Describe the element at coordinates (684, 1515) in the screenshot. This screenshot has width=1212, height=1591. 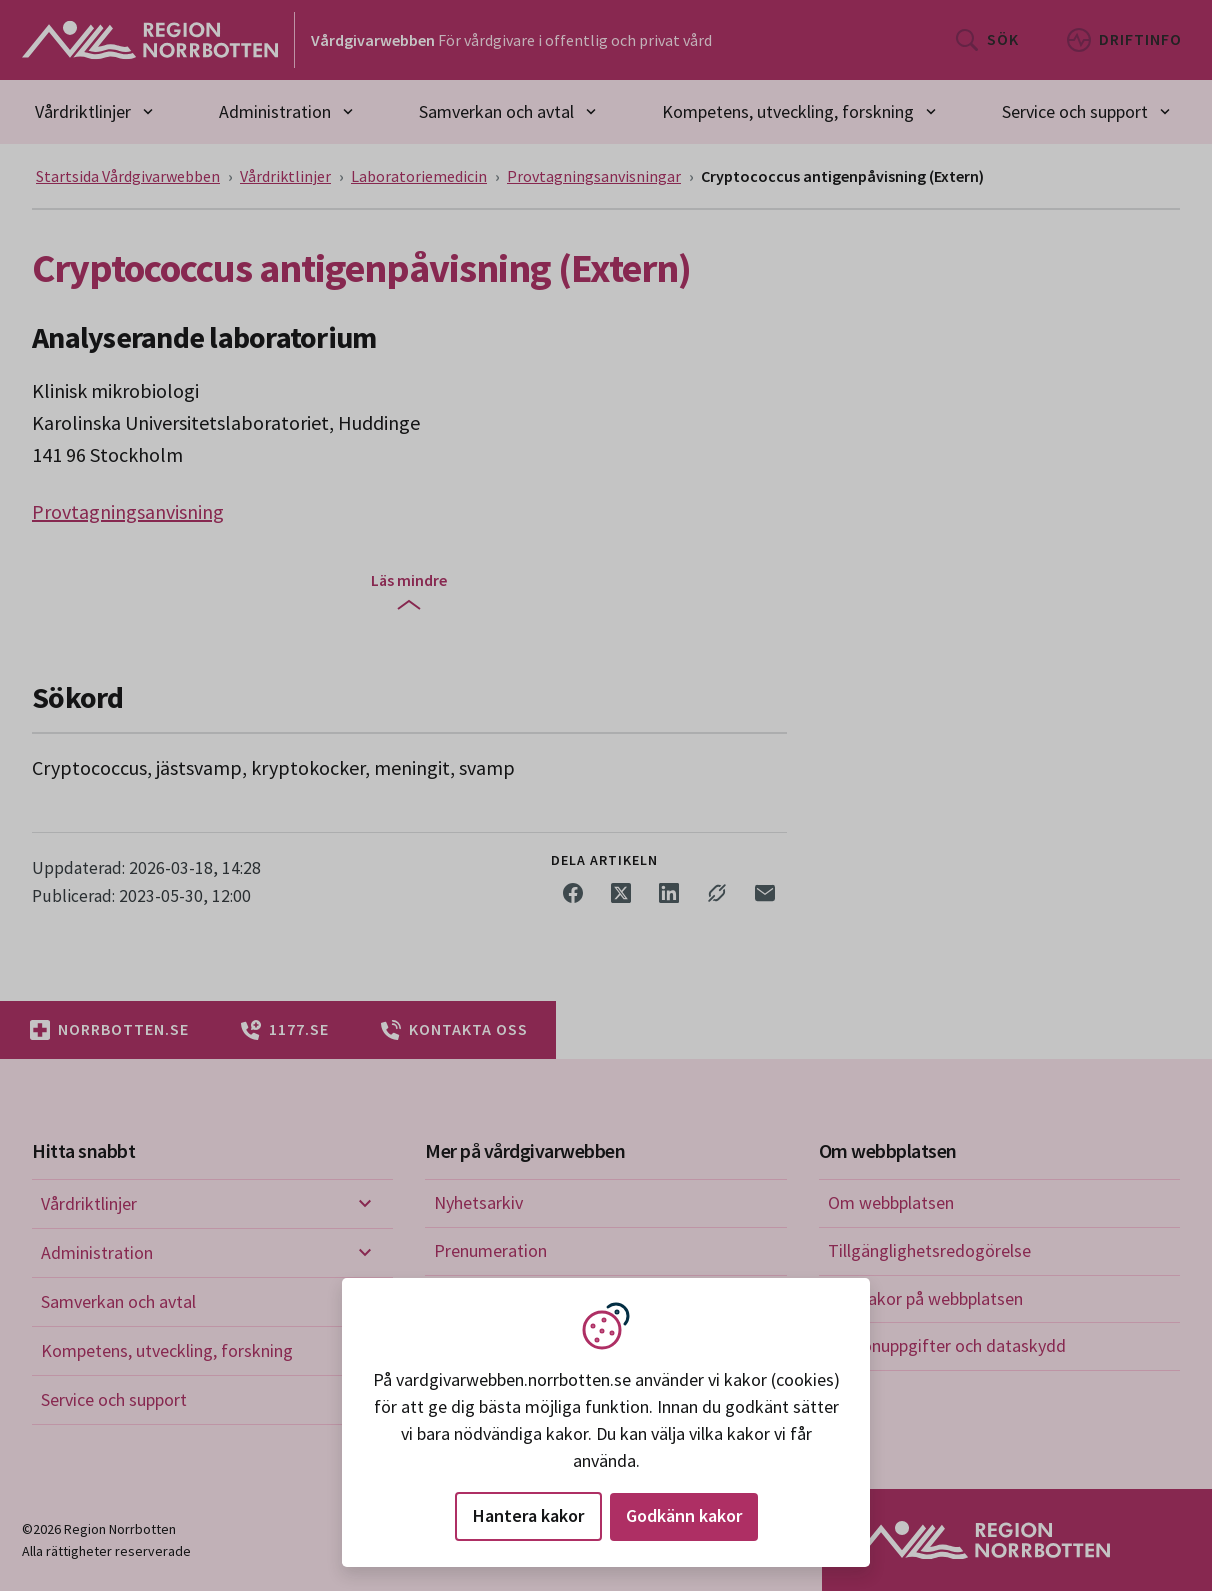
I see `Godkänn kakor` at that location.